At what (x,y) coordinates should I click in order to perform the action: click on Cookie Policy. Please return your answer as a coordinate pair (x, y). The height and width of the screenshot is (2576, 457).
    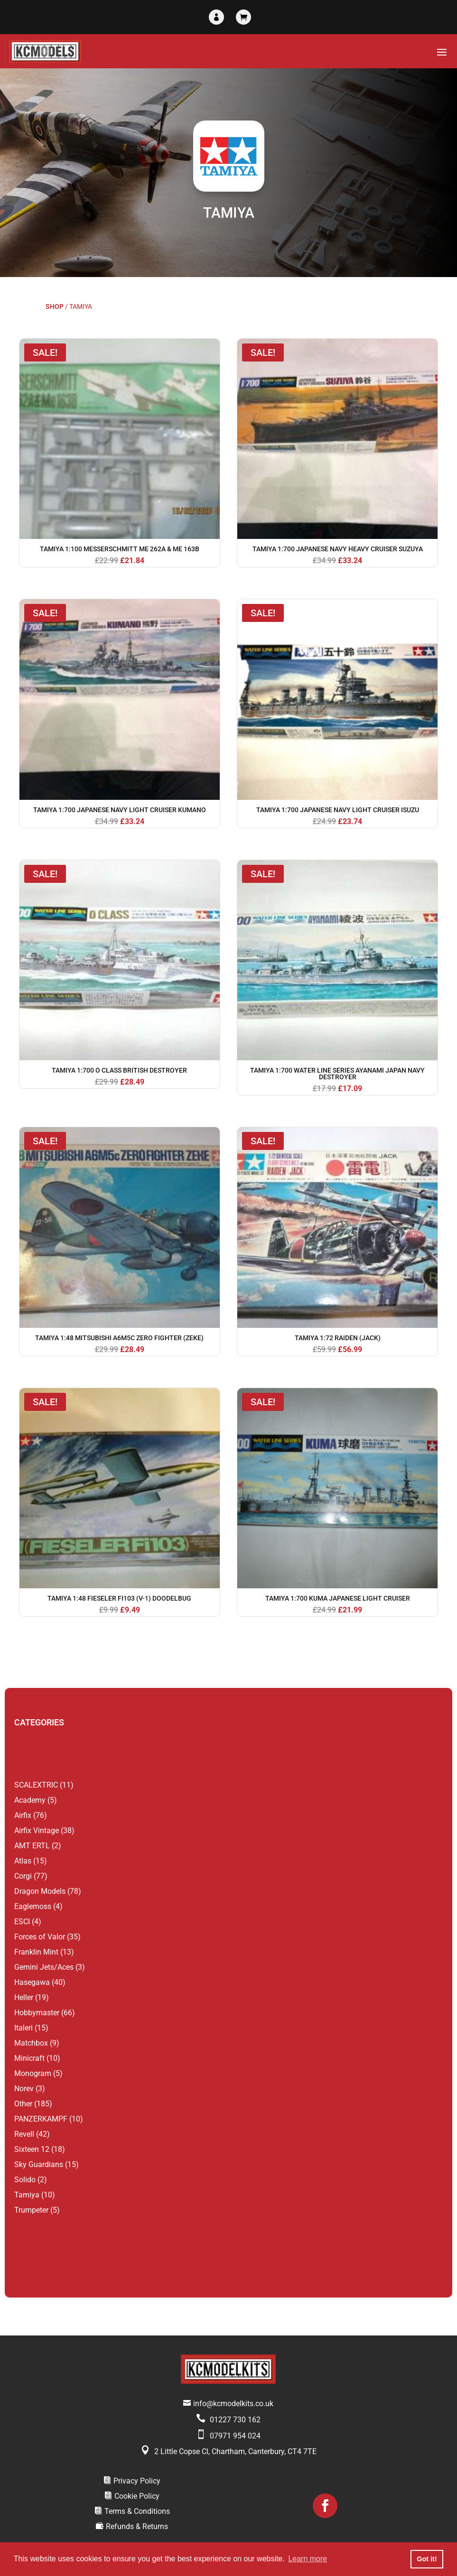
    Looking at the image, I should click on (136, 2496).